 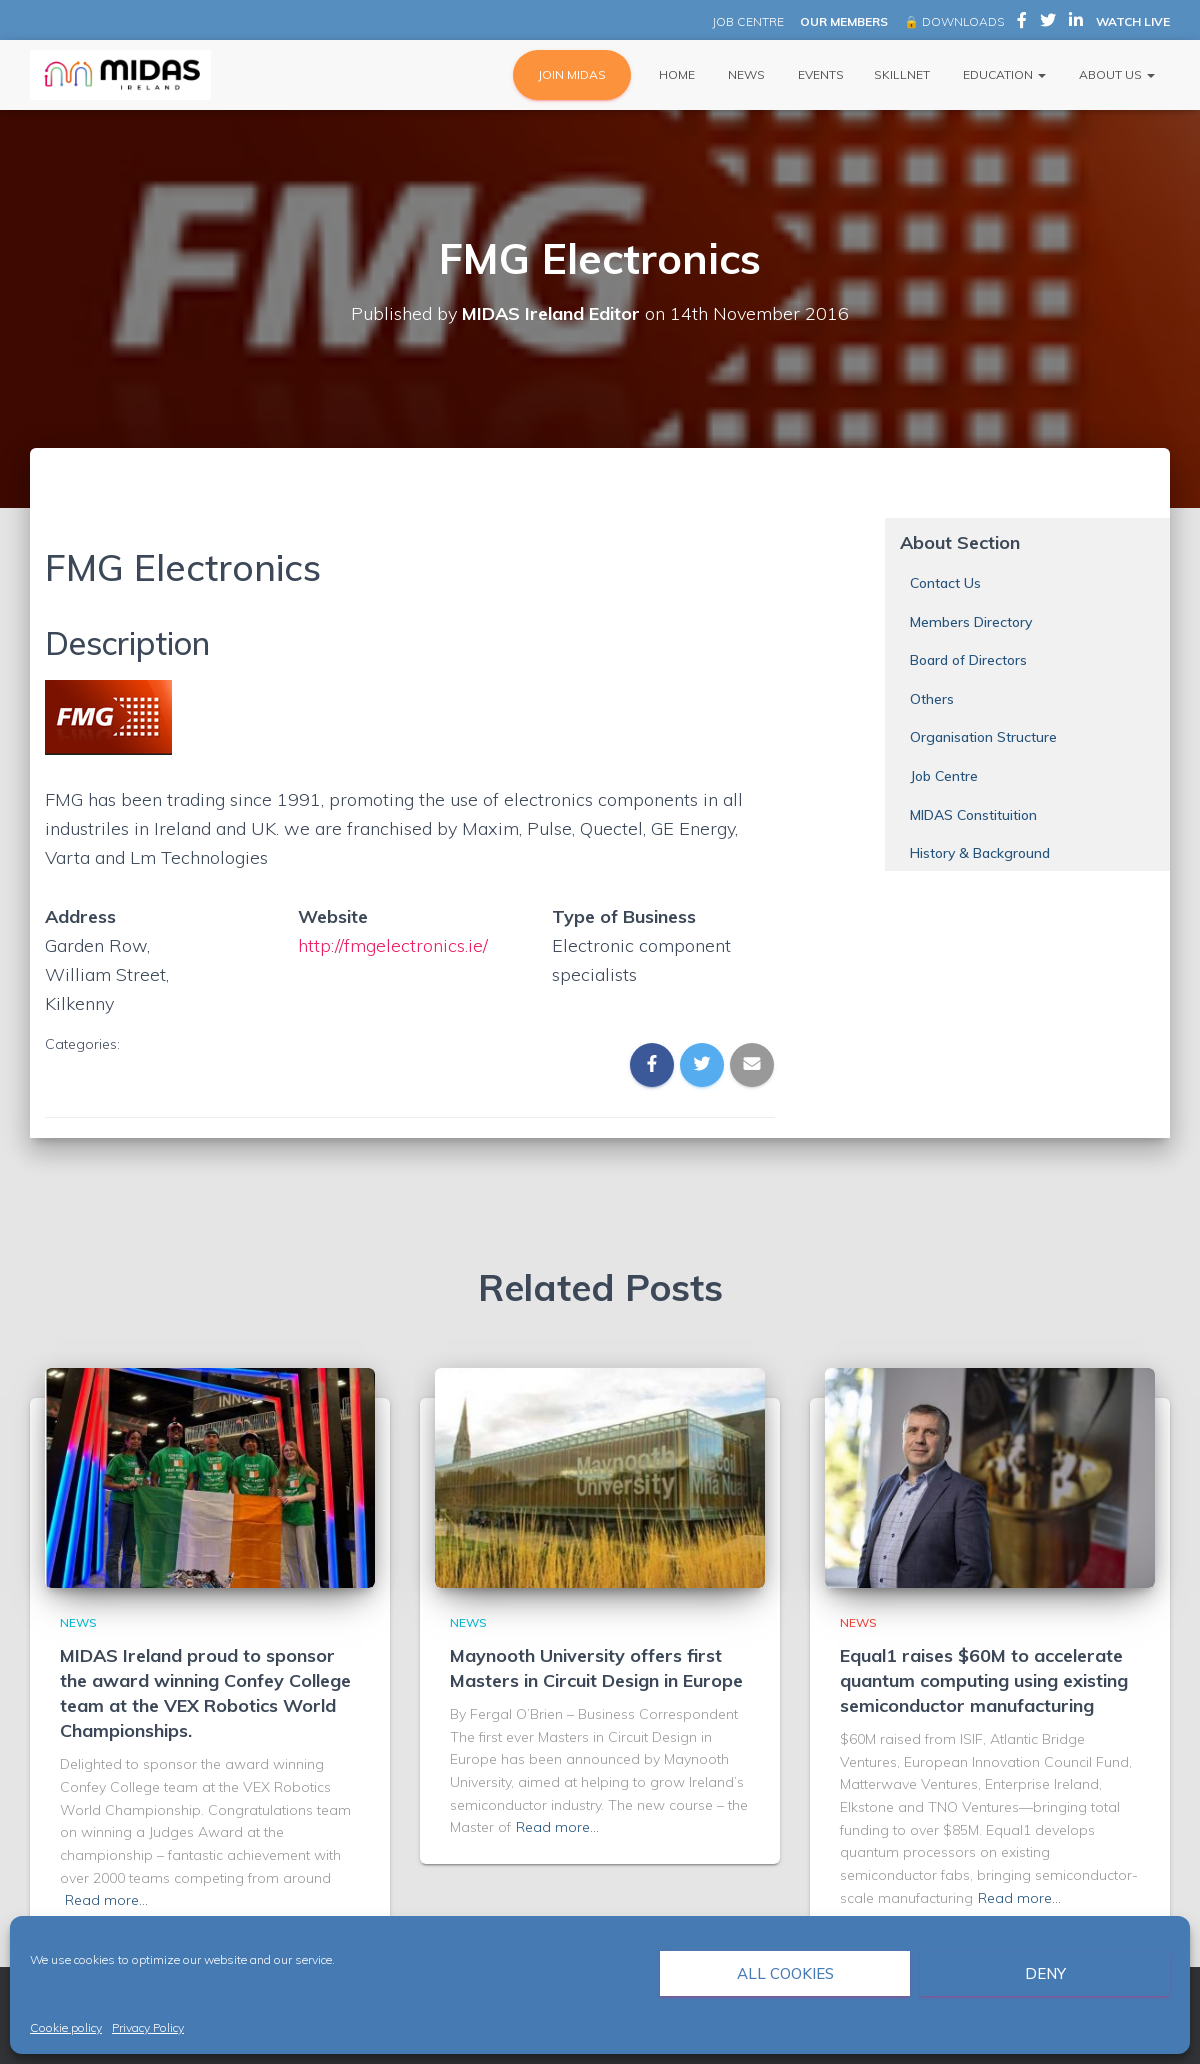 What do you see at coordinates (1045, 1973) in the screenshot?
I see `Deny` at bounding box center [1045, 1973].